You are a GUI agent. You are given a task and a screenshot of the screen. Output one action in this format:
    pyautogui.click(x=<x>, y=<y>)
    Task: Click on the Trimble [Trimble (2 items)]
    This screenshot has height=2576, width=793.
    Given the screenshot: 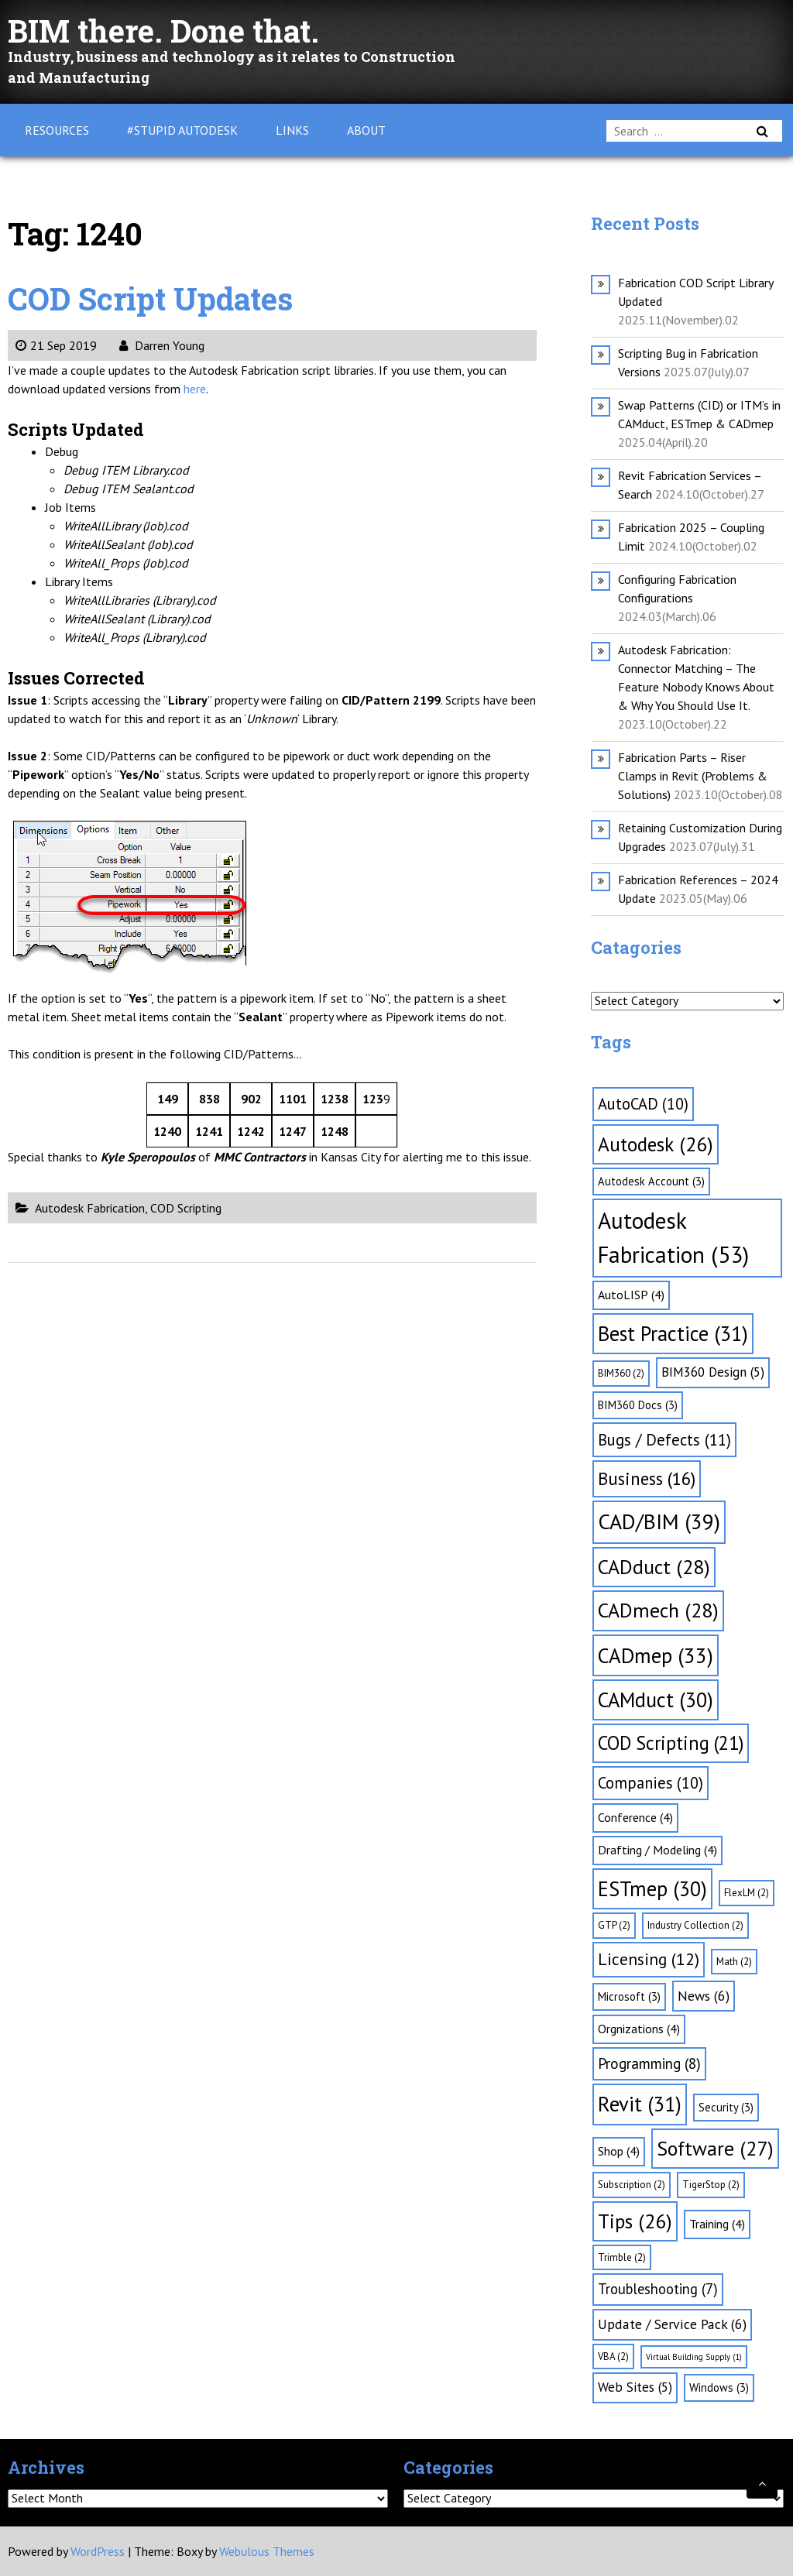 What is the action you would take?
    pyautogui.click(x=622, y=2257)
    